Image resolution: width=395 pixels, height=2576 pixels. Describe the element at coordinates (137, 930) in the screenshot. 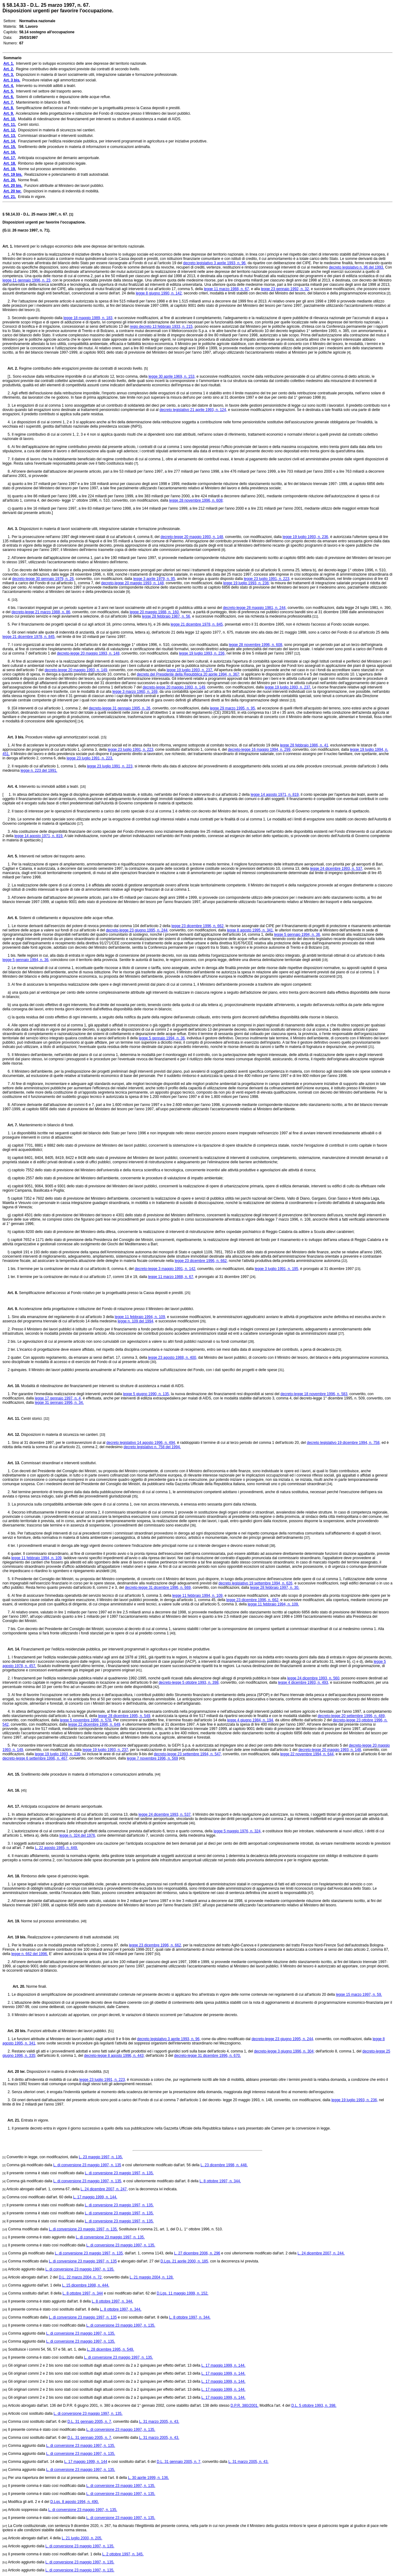

I see `decreto-legge 23 giugno 1995, n. 244,` at that location.